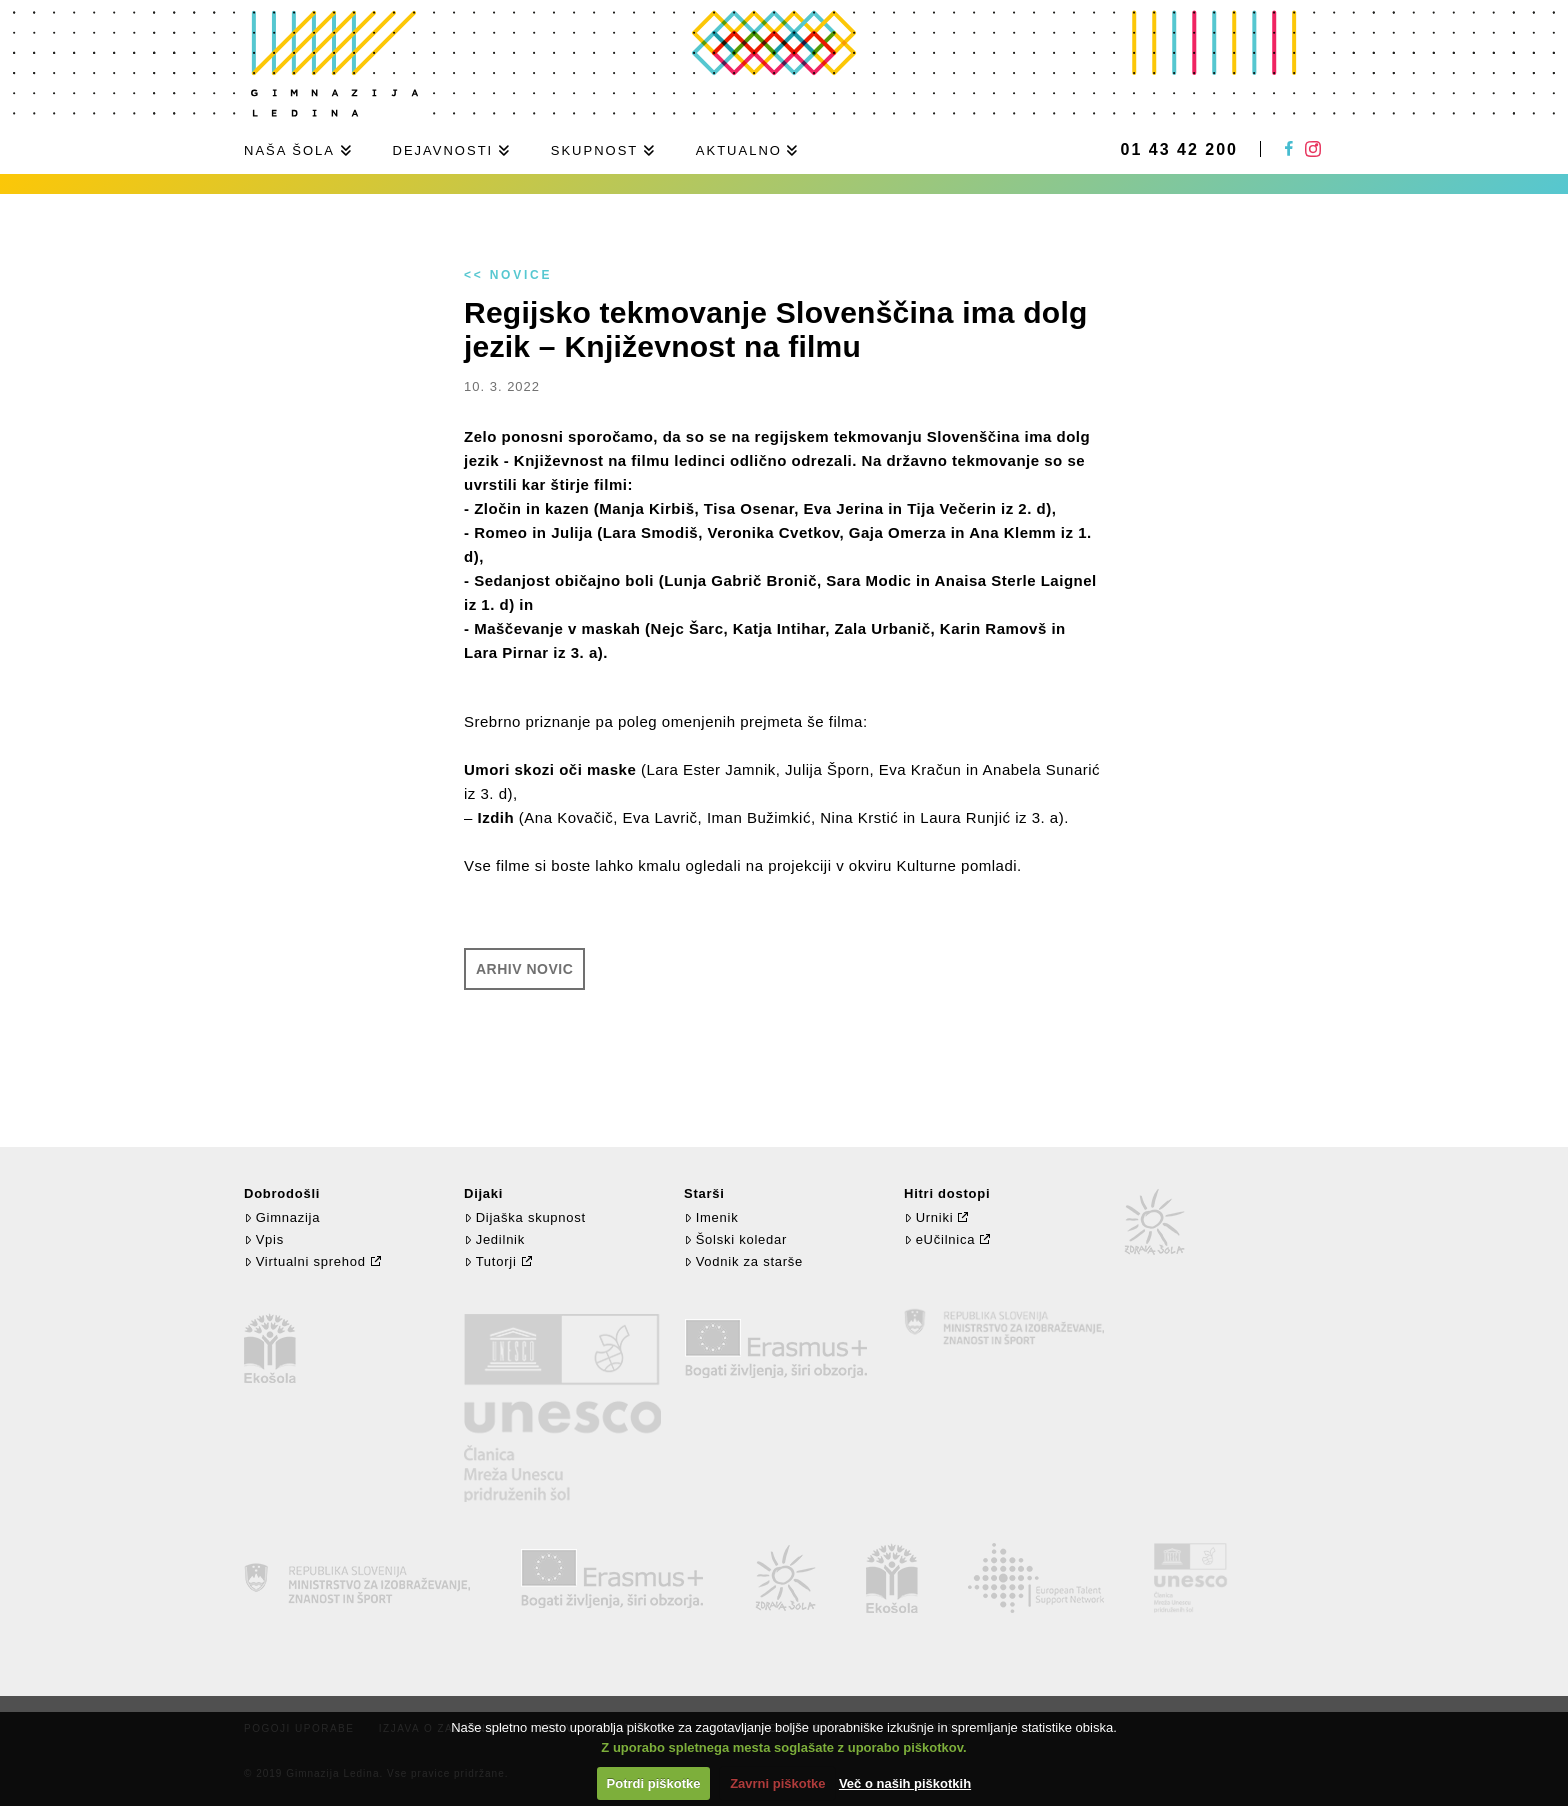  Describe the element at coordinates (711, 1217) in the screenshot. I see `Imenik` at that location.